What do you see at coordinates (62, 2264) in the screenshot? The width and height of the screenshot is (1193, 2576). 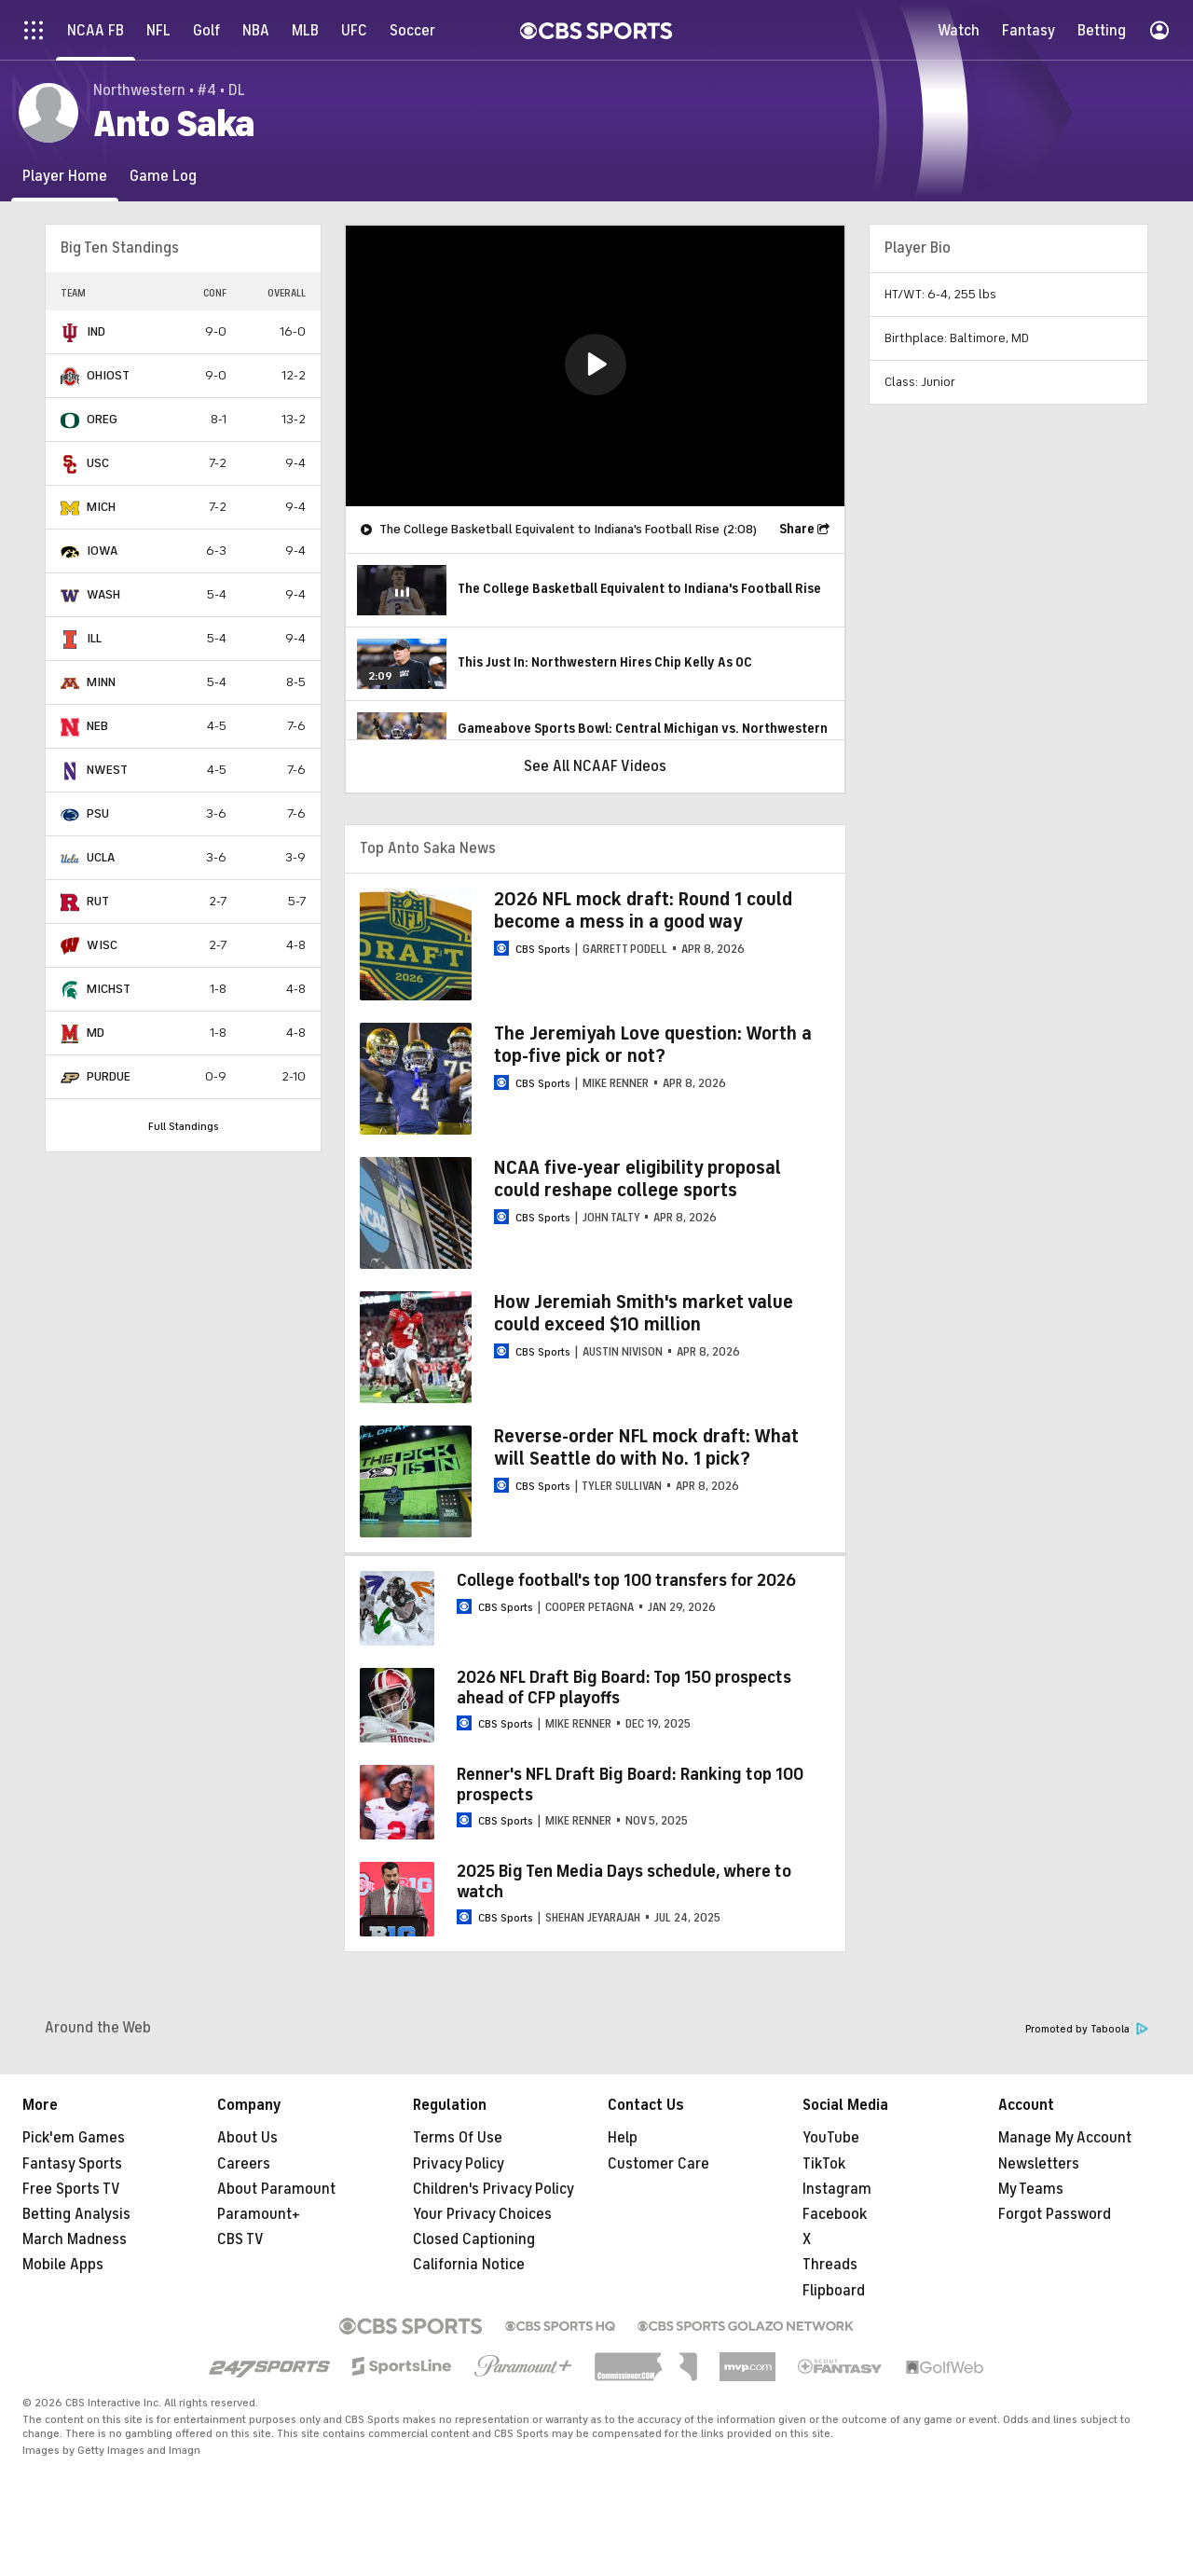 I see `Mobile Apps` at bounding box center [62, 2264].